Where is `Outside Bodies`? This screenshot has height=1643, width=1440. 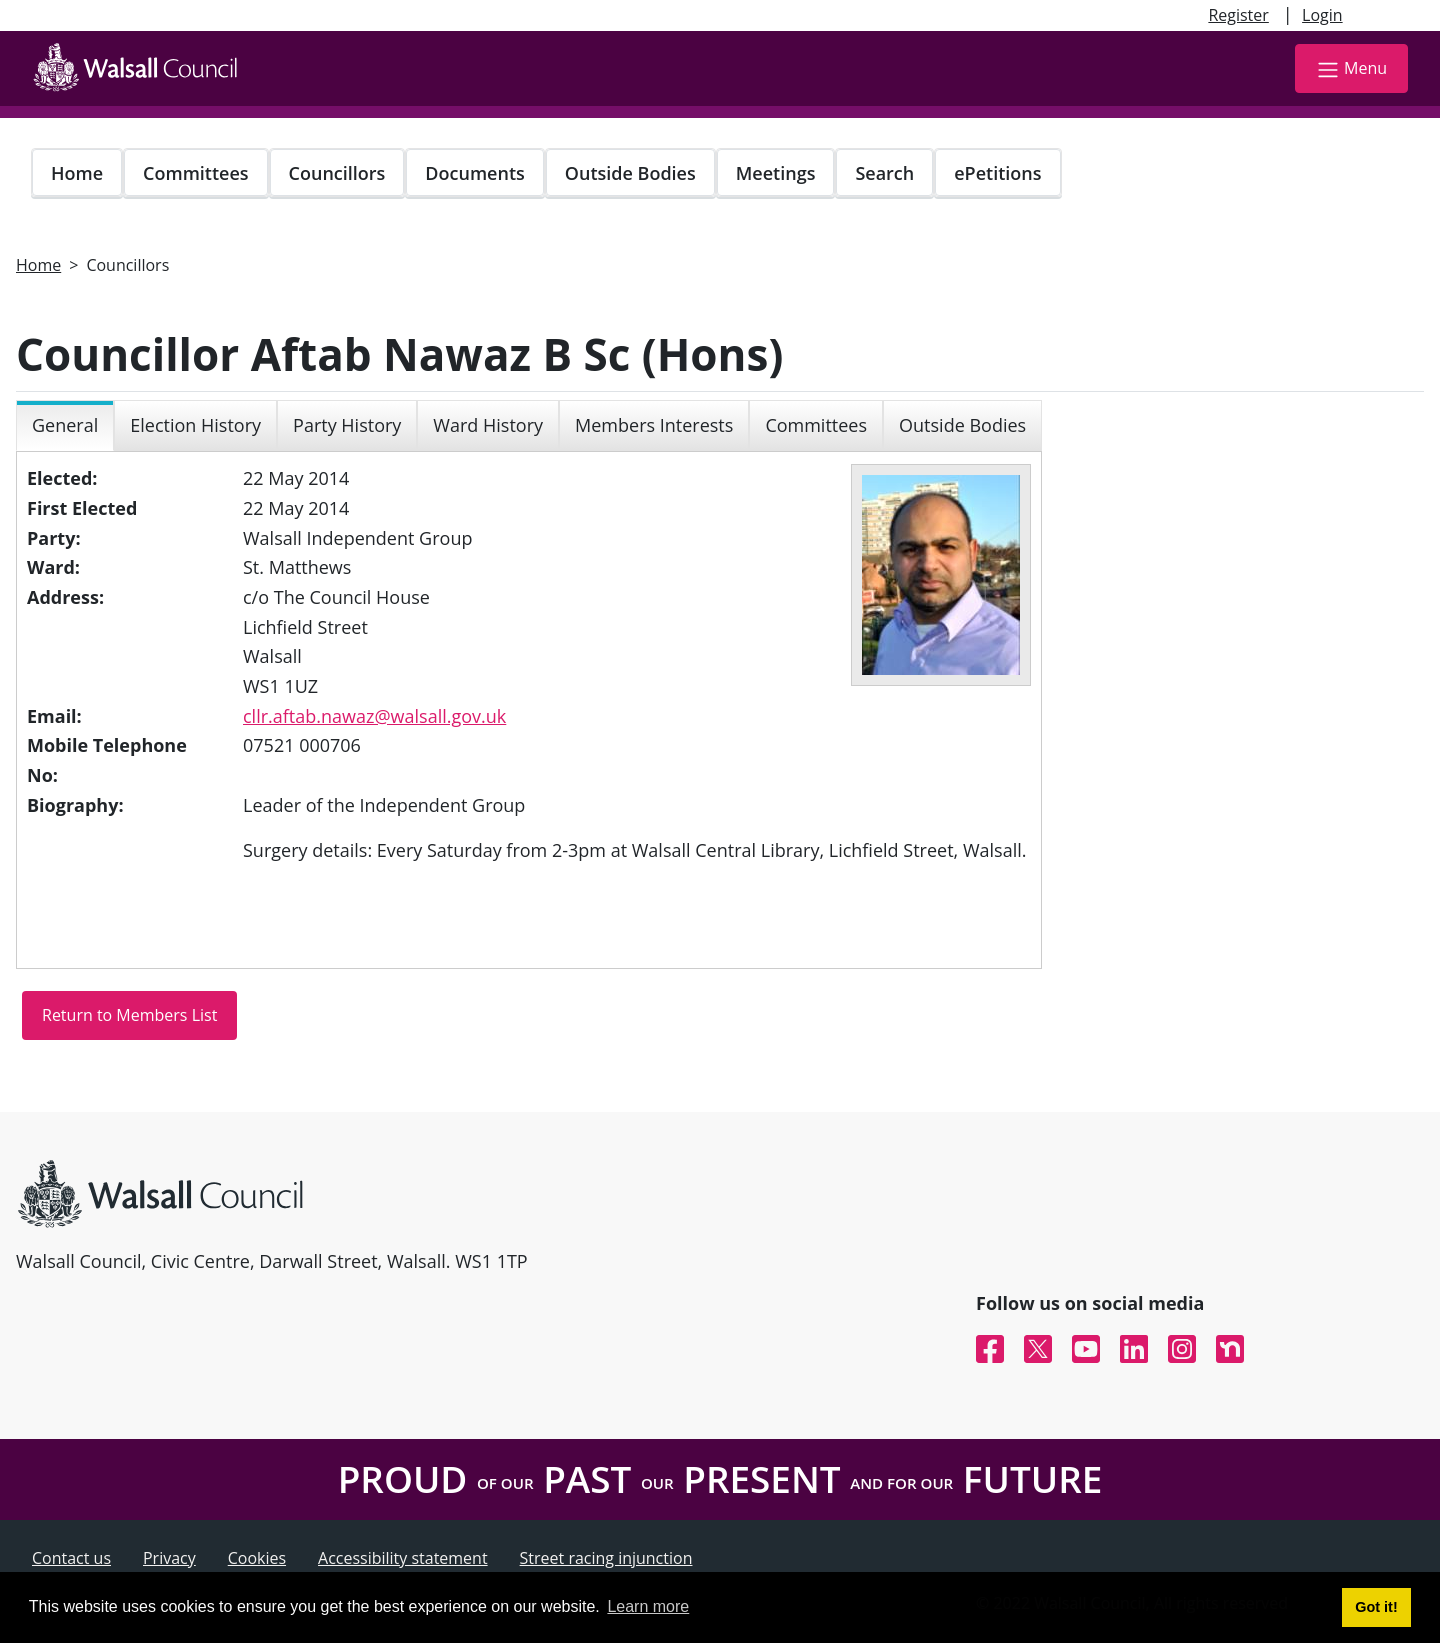
Outside Bodies is located at coordinates (630, 173).